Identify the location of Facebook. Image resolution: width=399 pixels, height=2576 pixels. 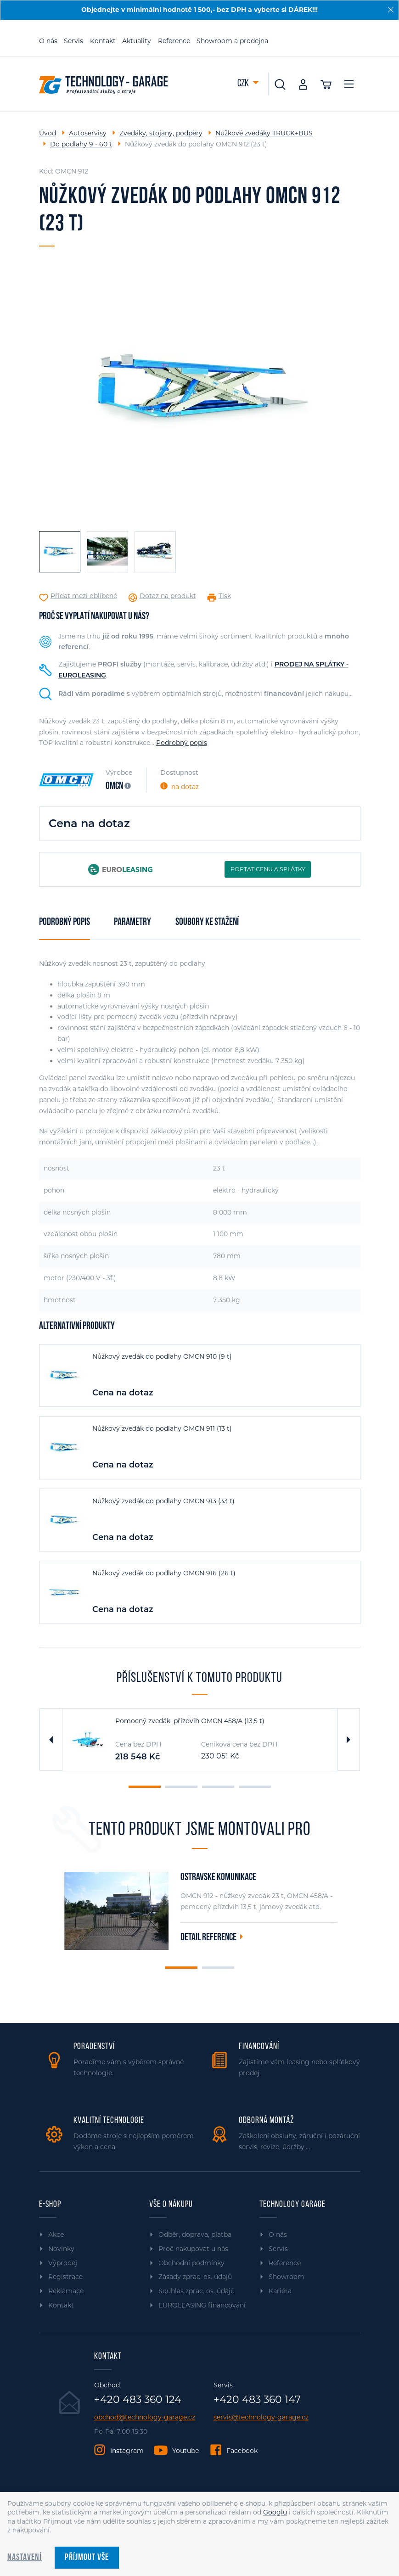
(242, 2451).